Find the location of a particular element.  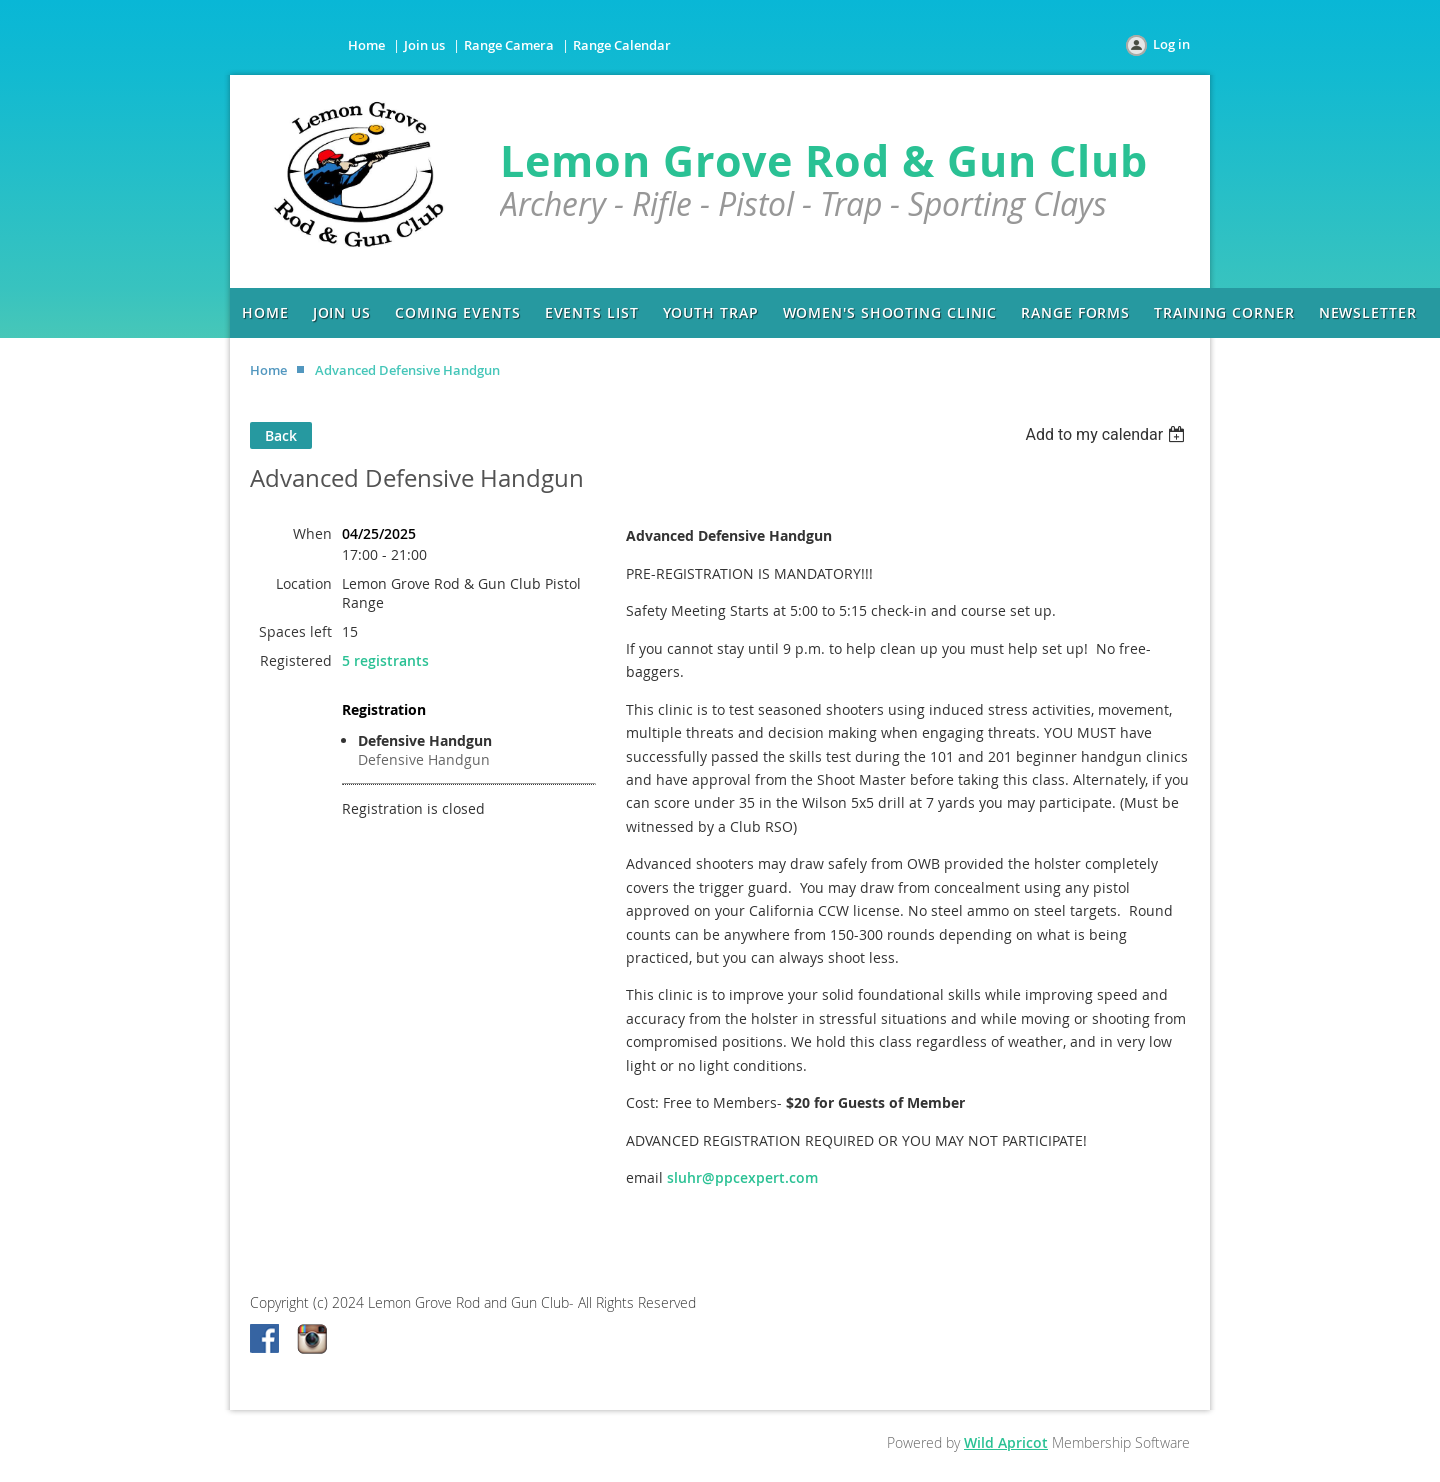

Log in is located at coordinates (1171, 44).